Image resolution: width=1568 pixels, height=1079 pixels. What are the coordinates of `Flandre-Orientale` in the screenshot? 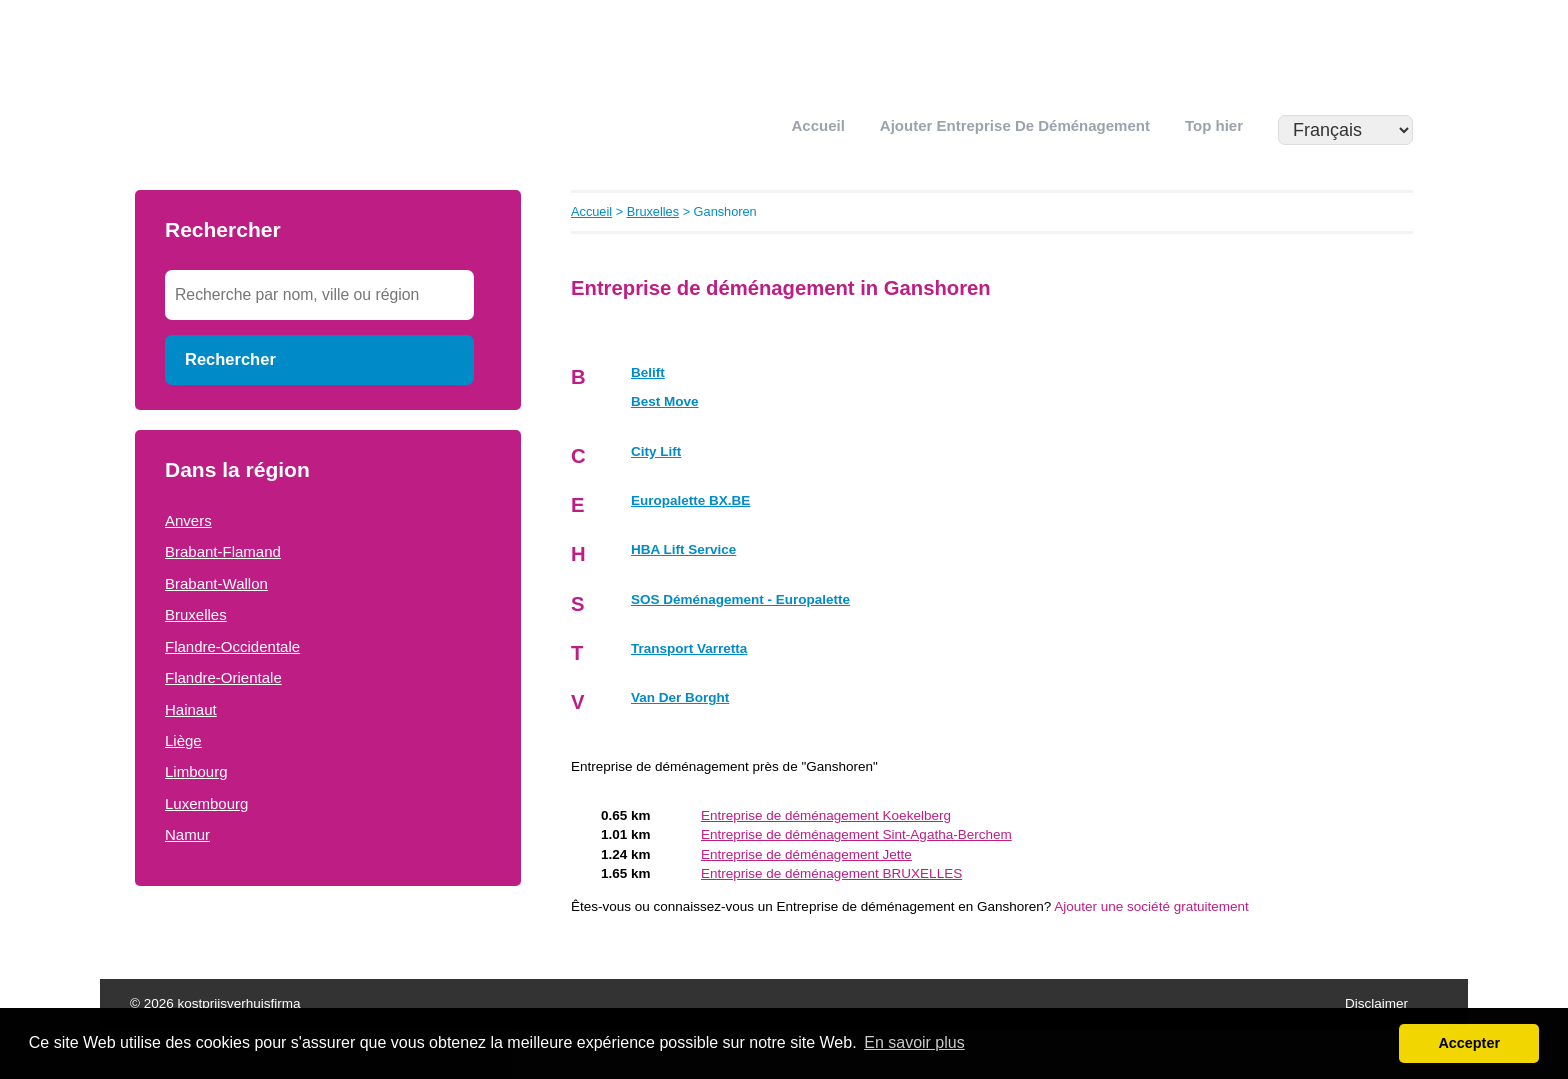 It's located at (223, 677).